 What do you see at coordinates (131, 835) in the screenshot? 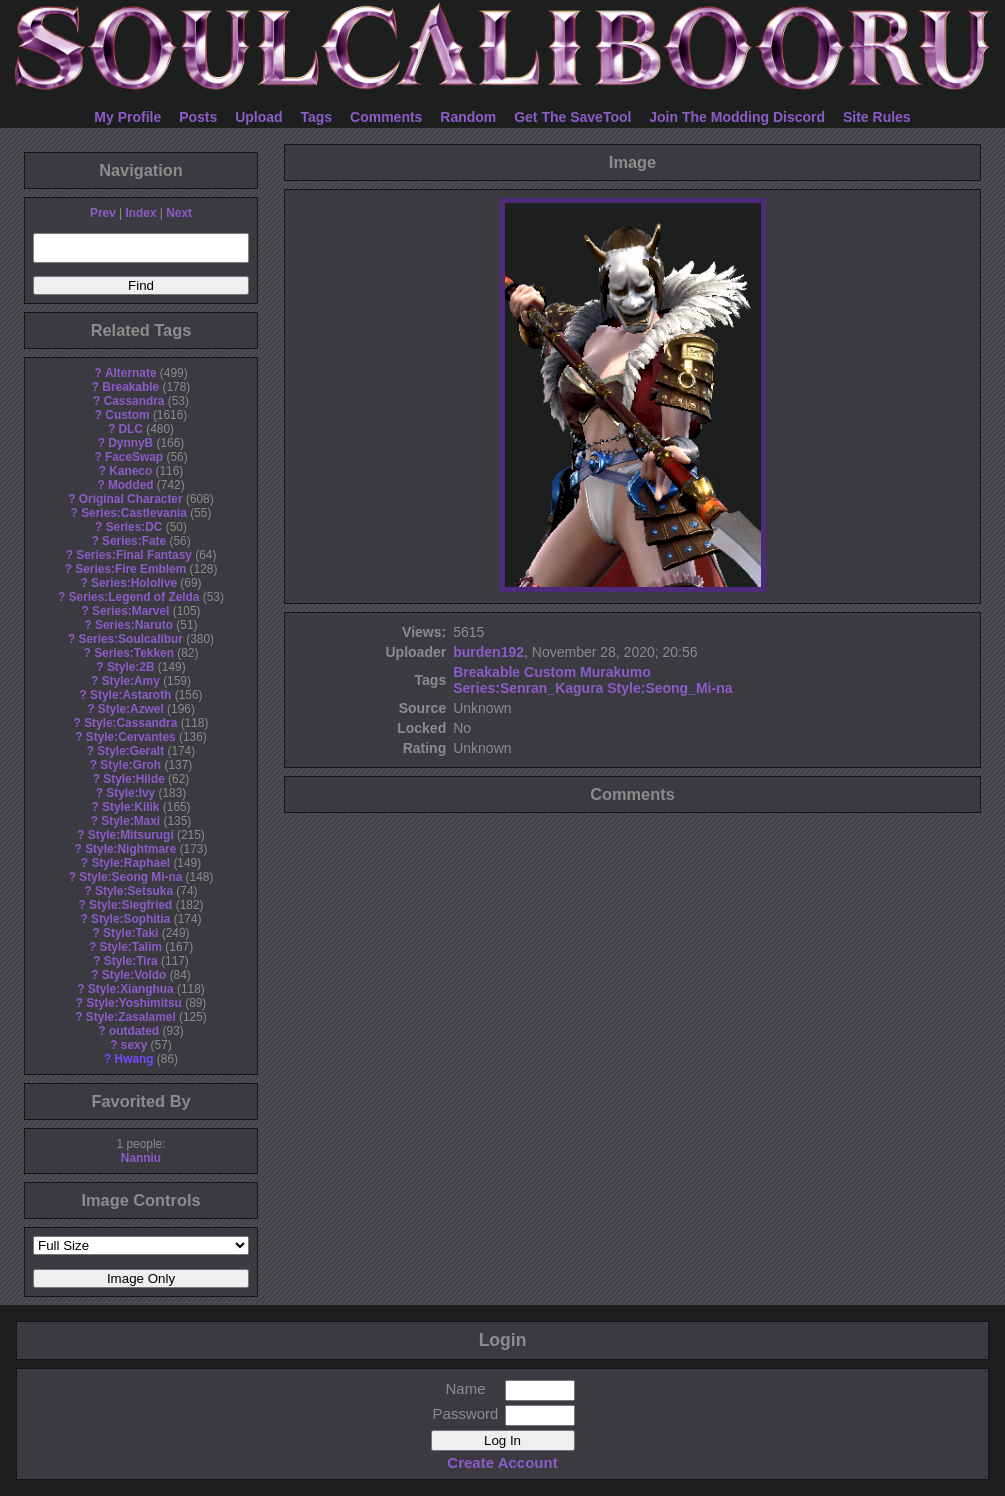
I see `Style:Mitsurugi` at bounding box center [131, 835].